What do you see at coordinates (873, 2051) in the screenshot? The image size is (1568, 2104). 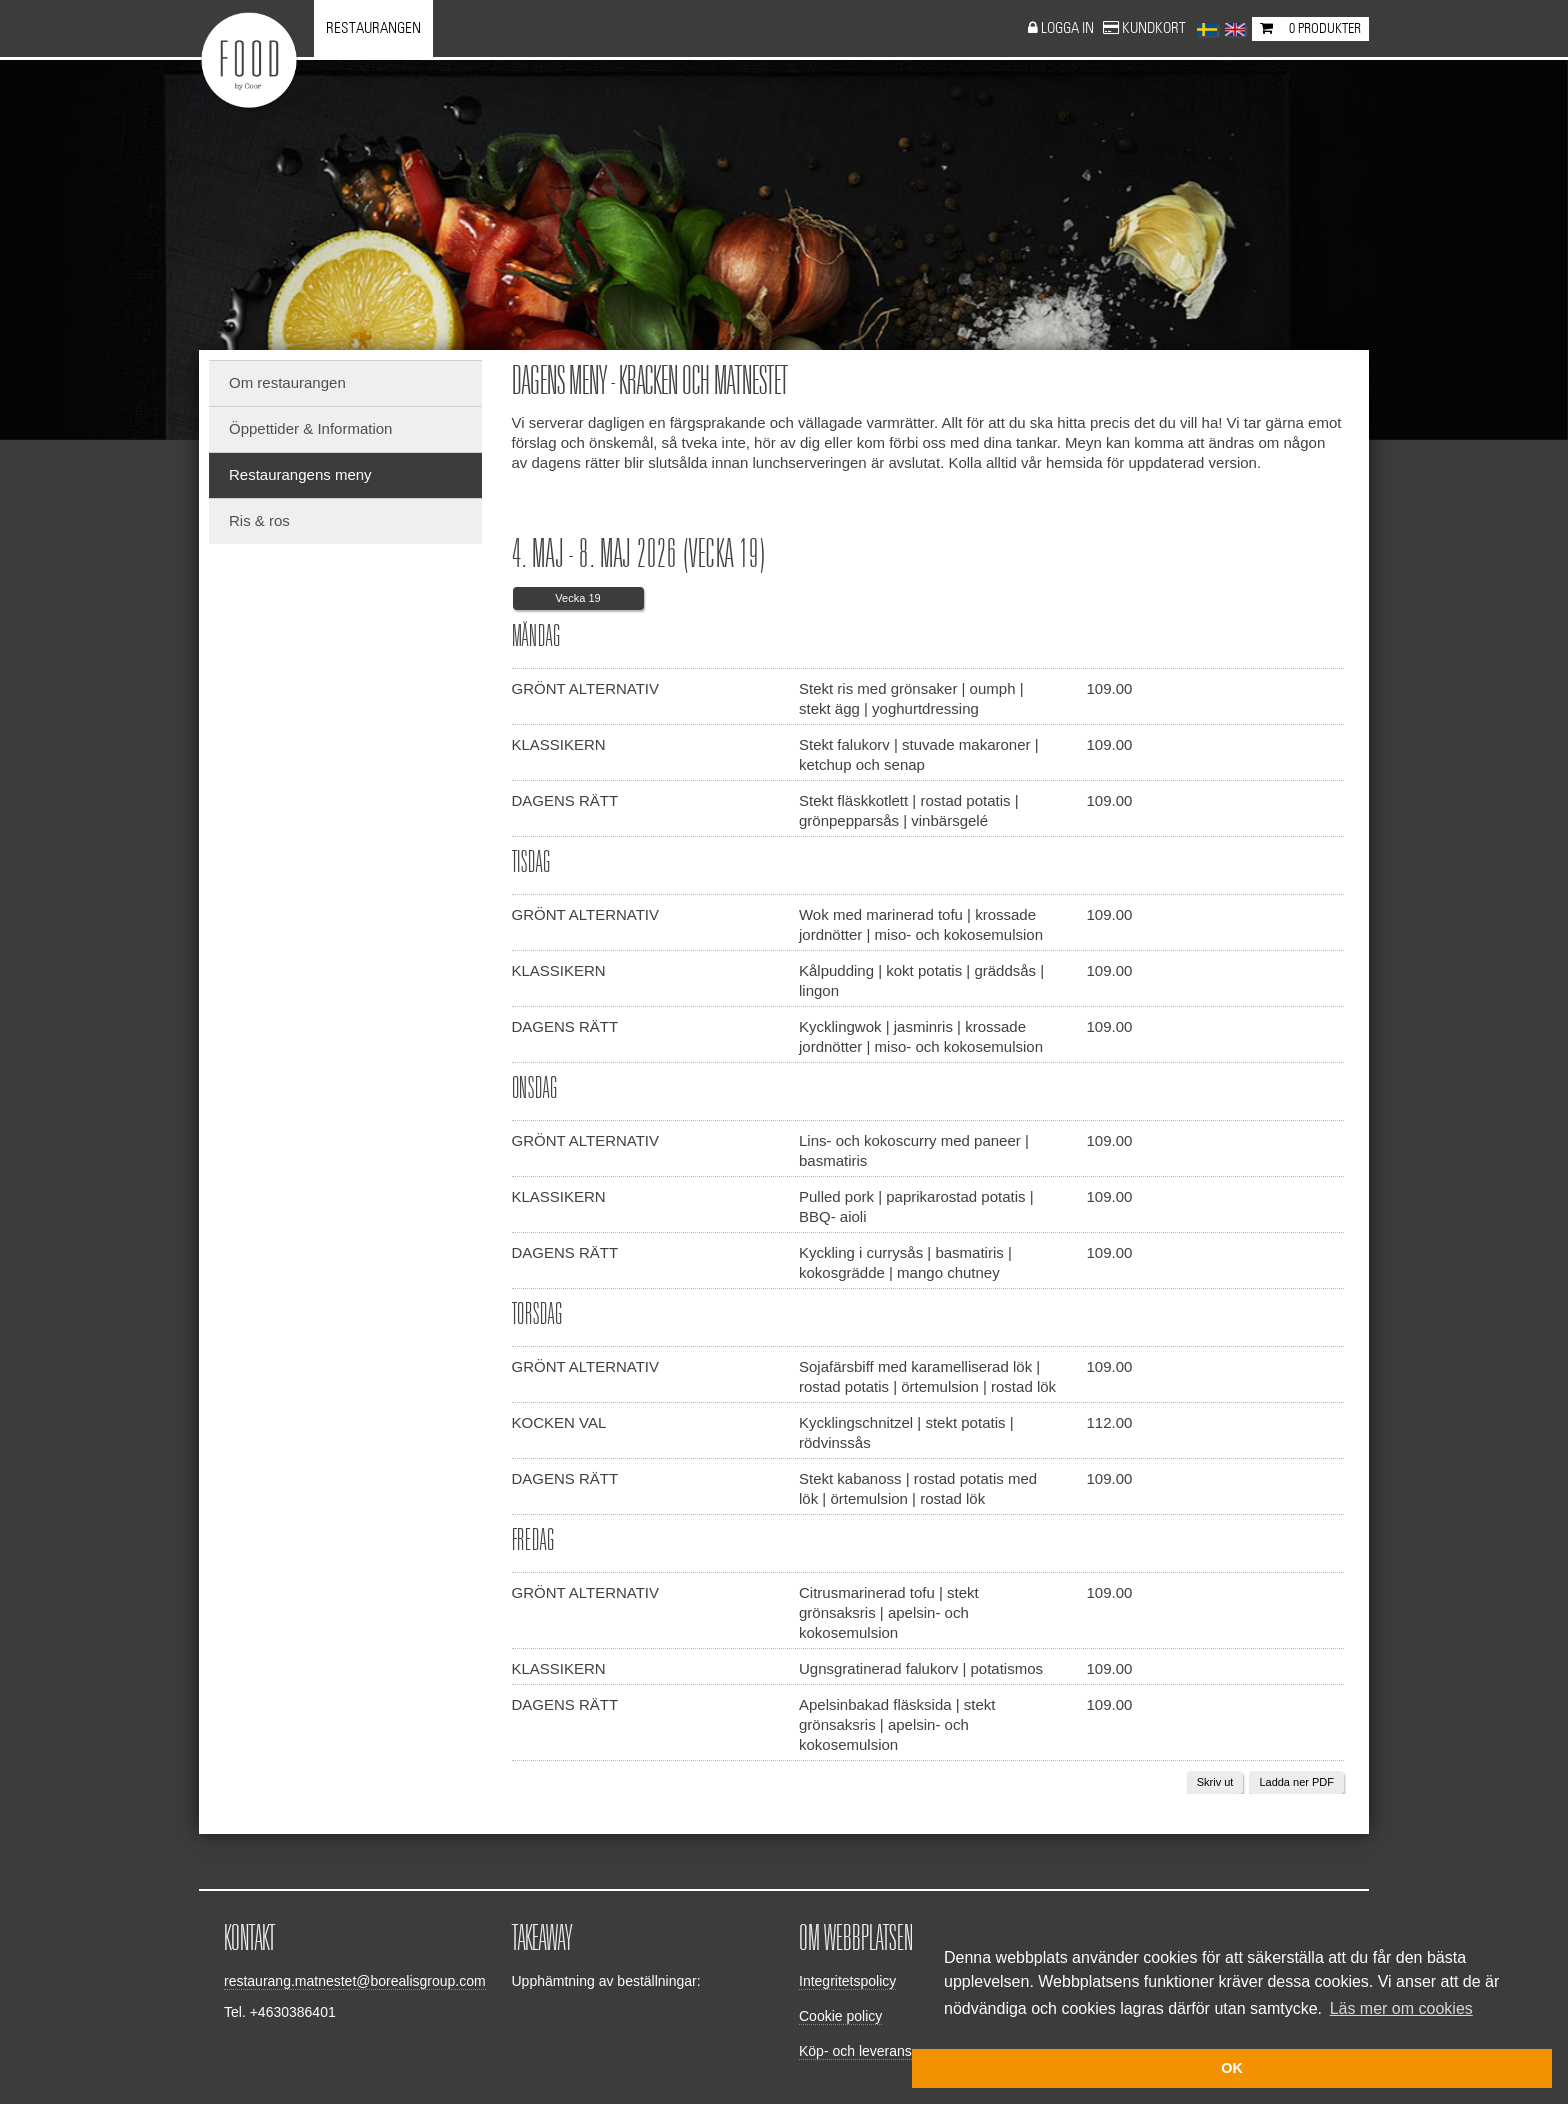 I see `Köp- och leveransvillkor` at bounding box center [873, 2051].